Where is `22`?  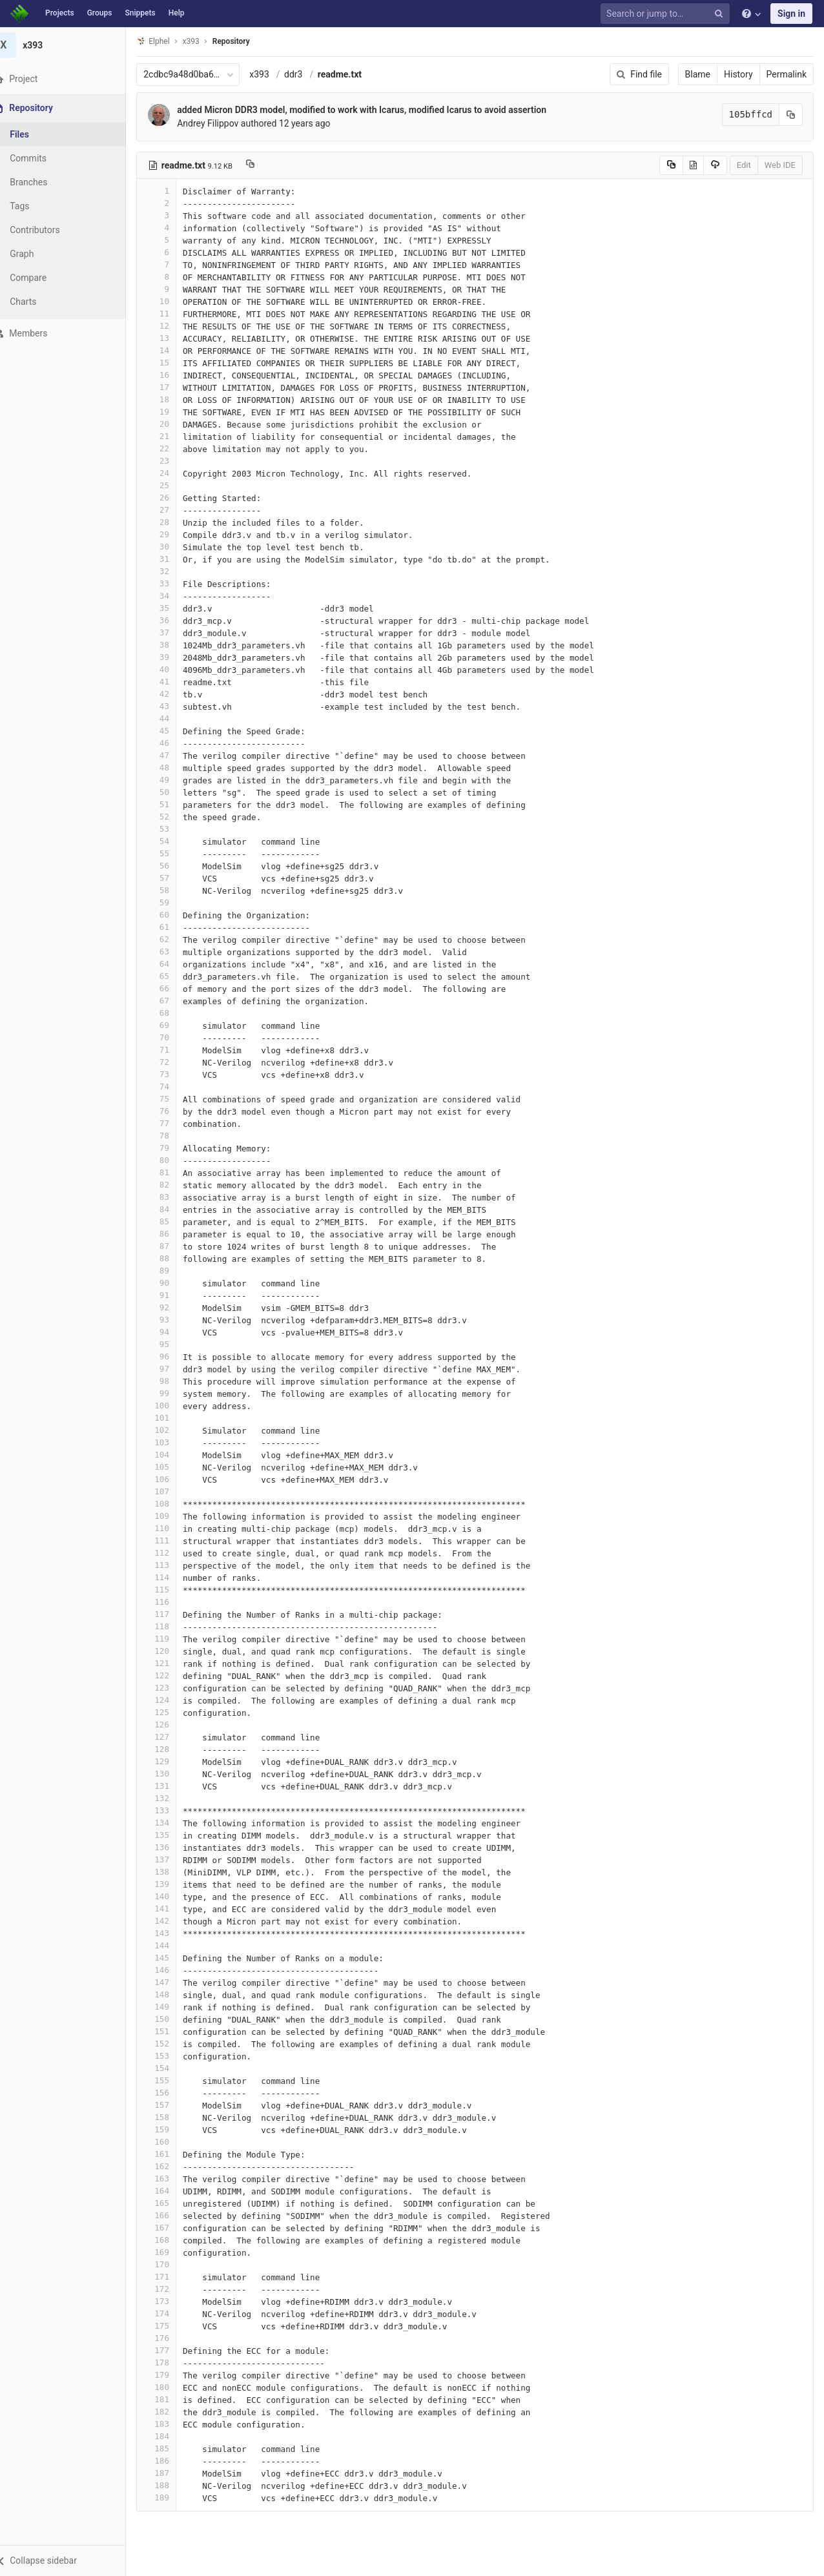 22 is located at coordinates (172, 448).